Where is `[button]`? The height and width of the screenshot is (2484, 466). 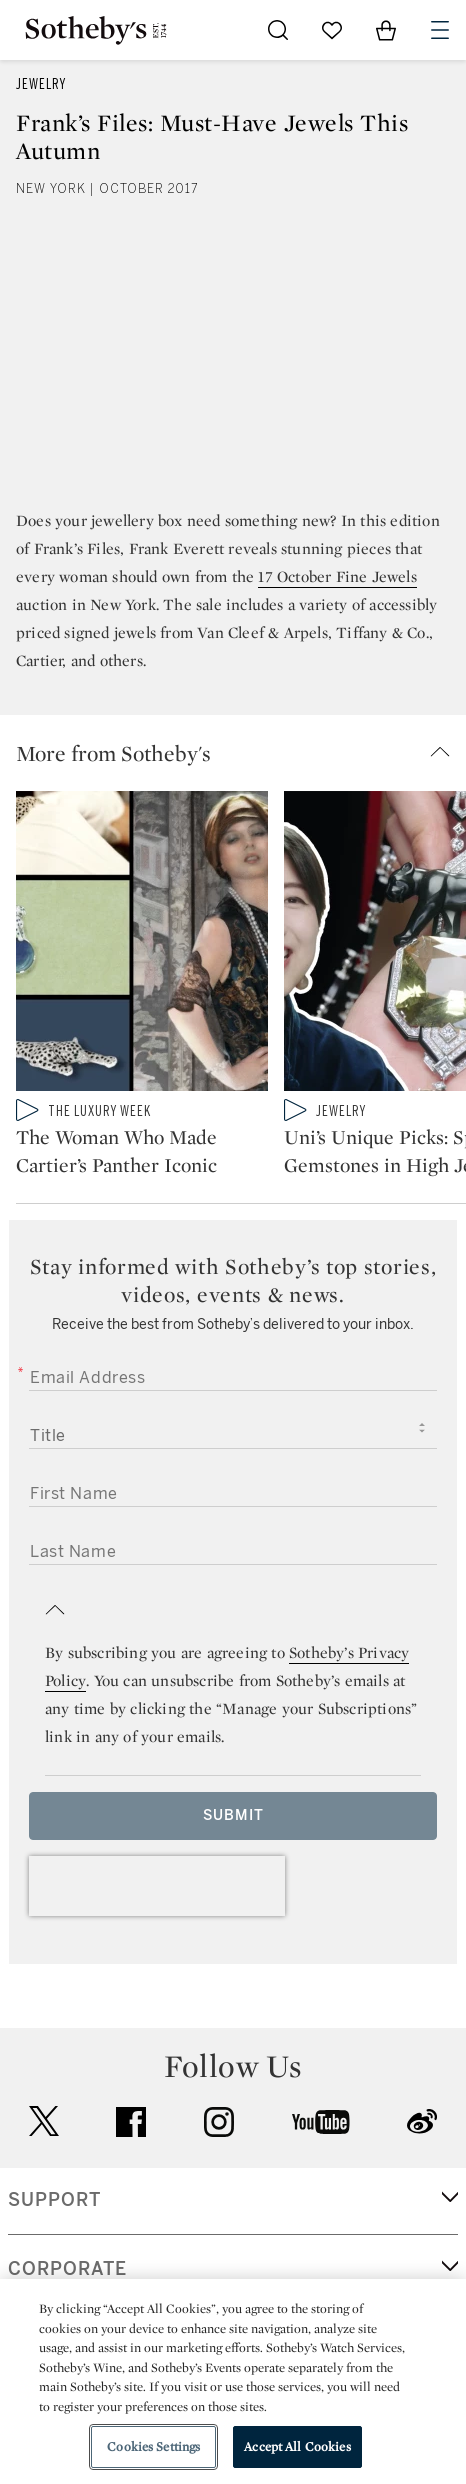
[button] is located at coordinates (241, 753).